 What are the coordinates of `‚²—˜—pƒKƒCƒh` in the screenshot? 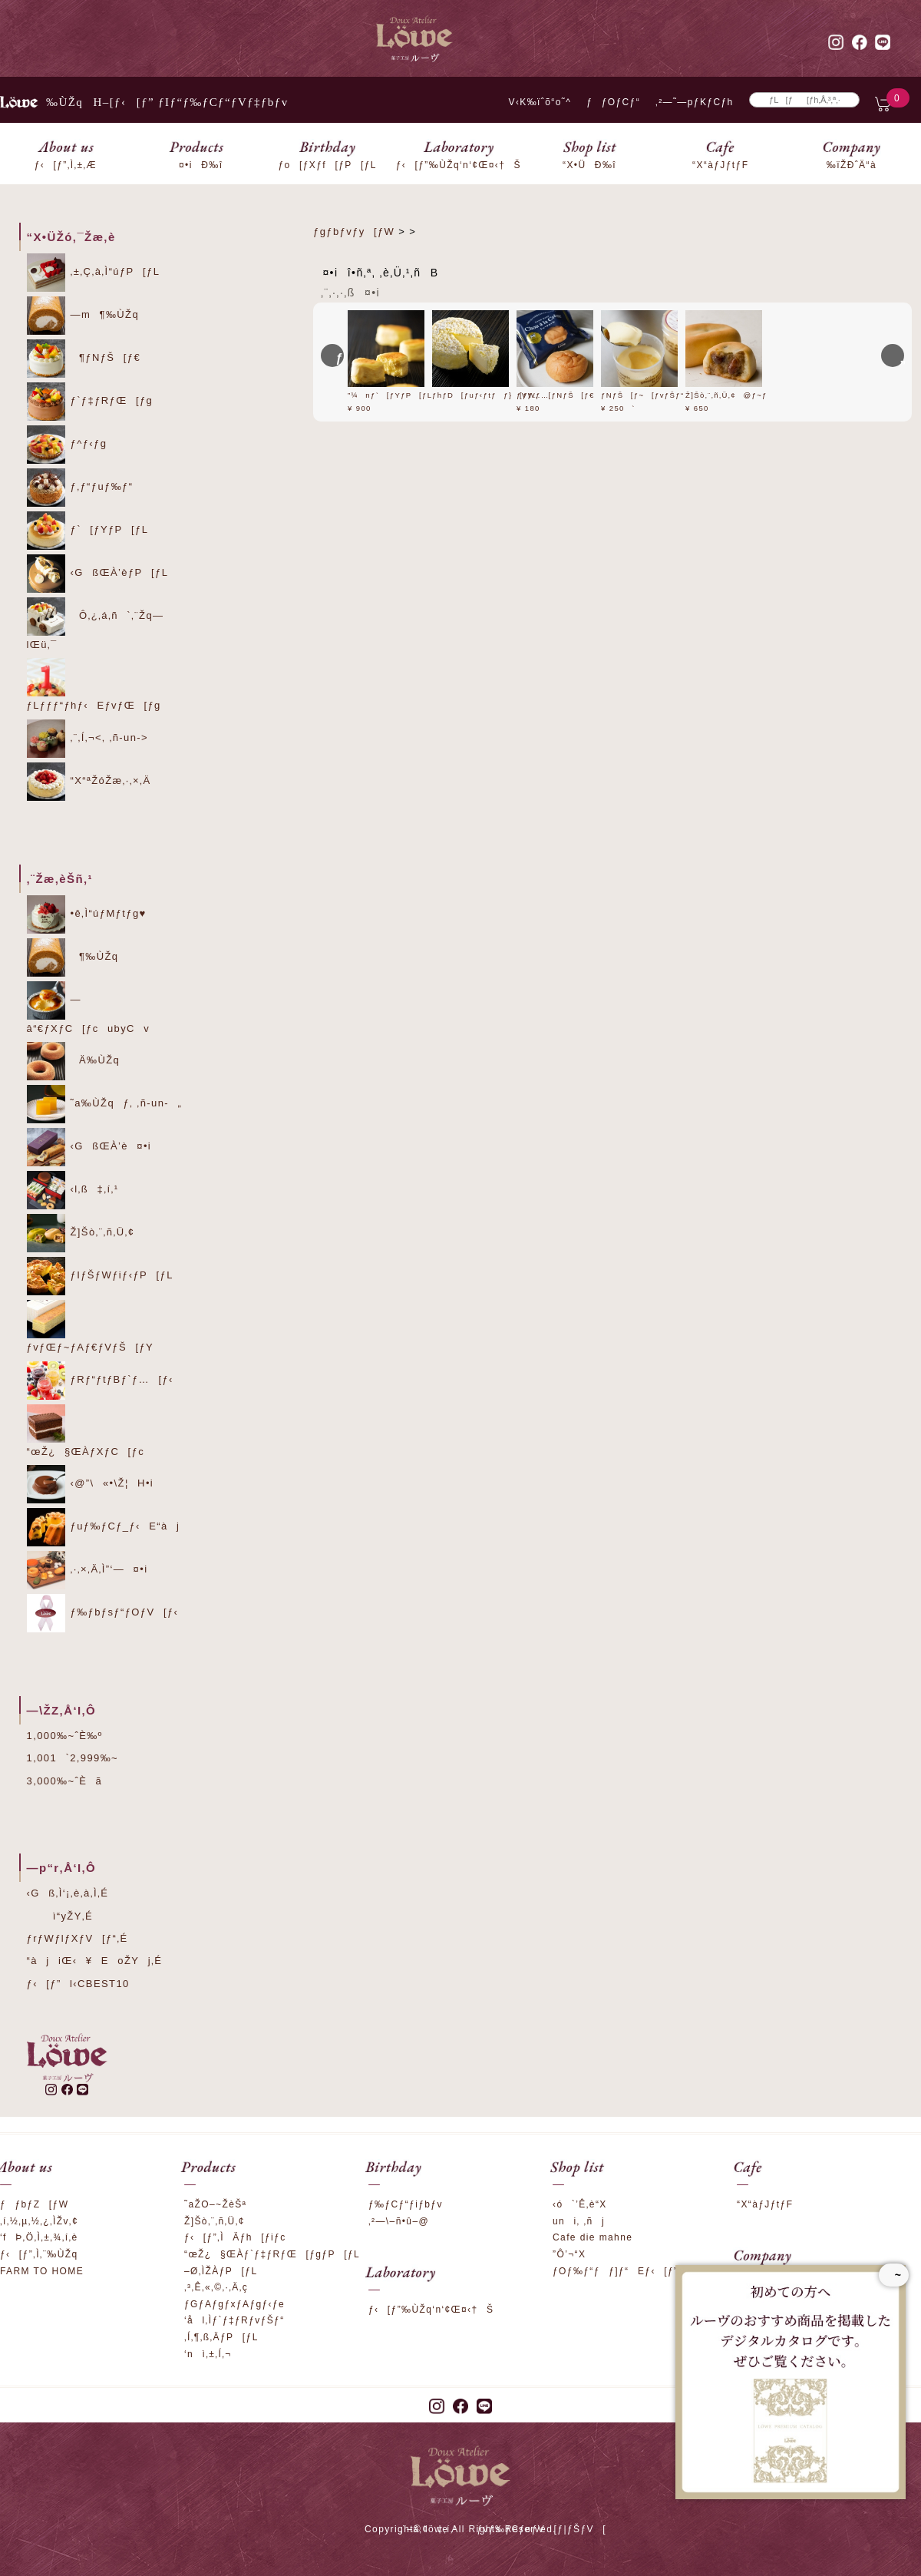 It's located at (694, 102).